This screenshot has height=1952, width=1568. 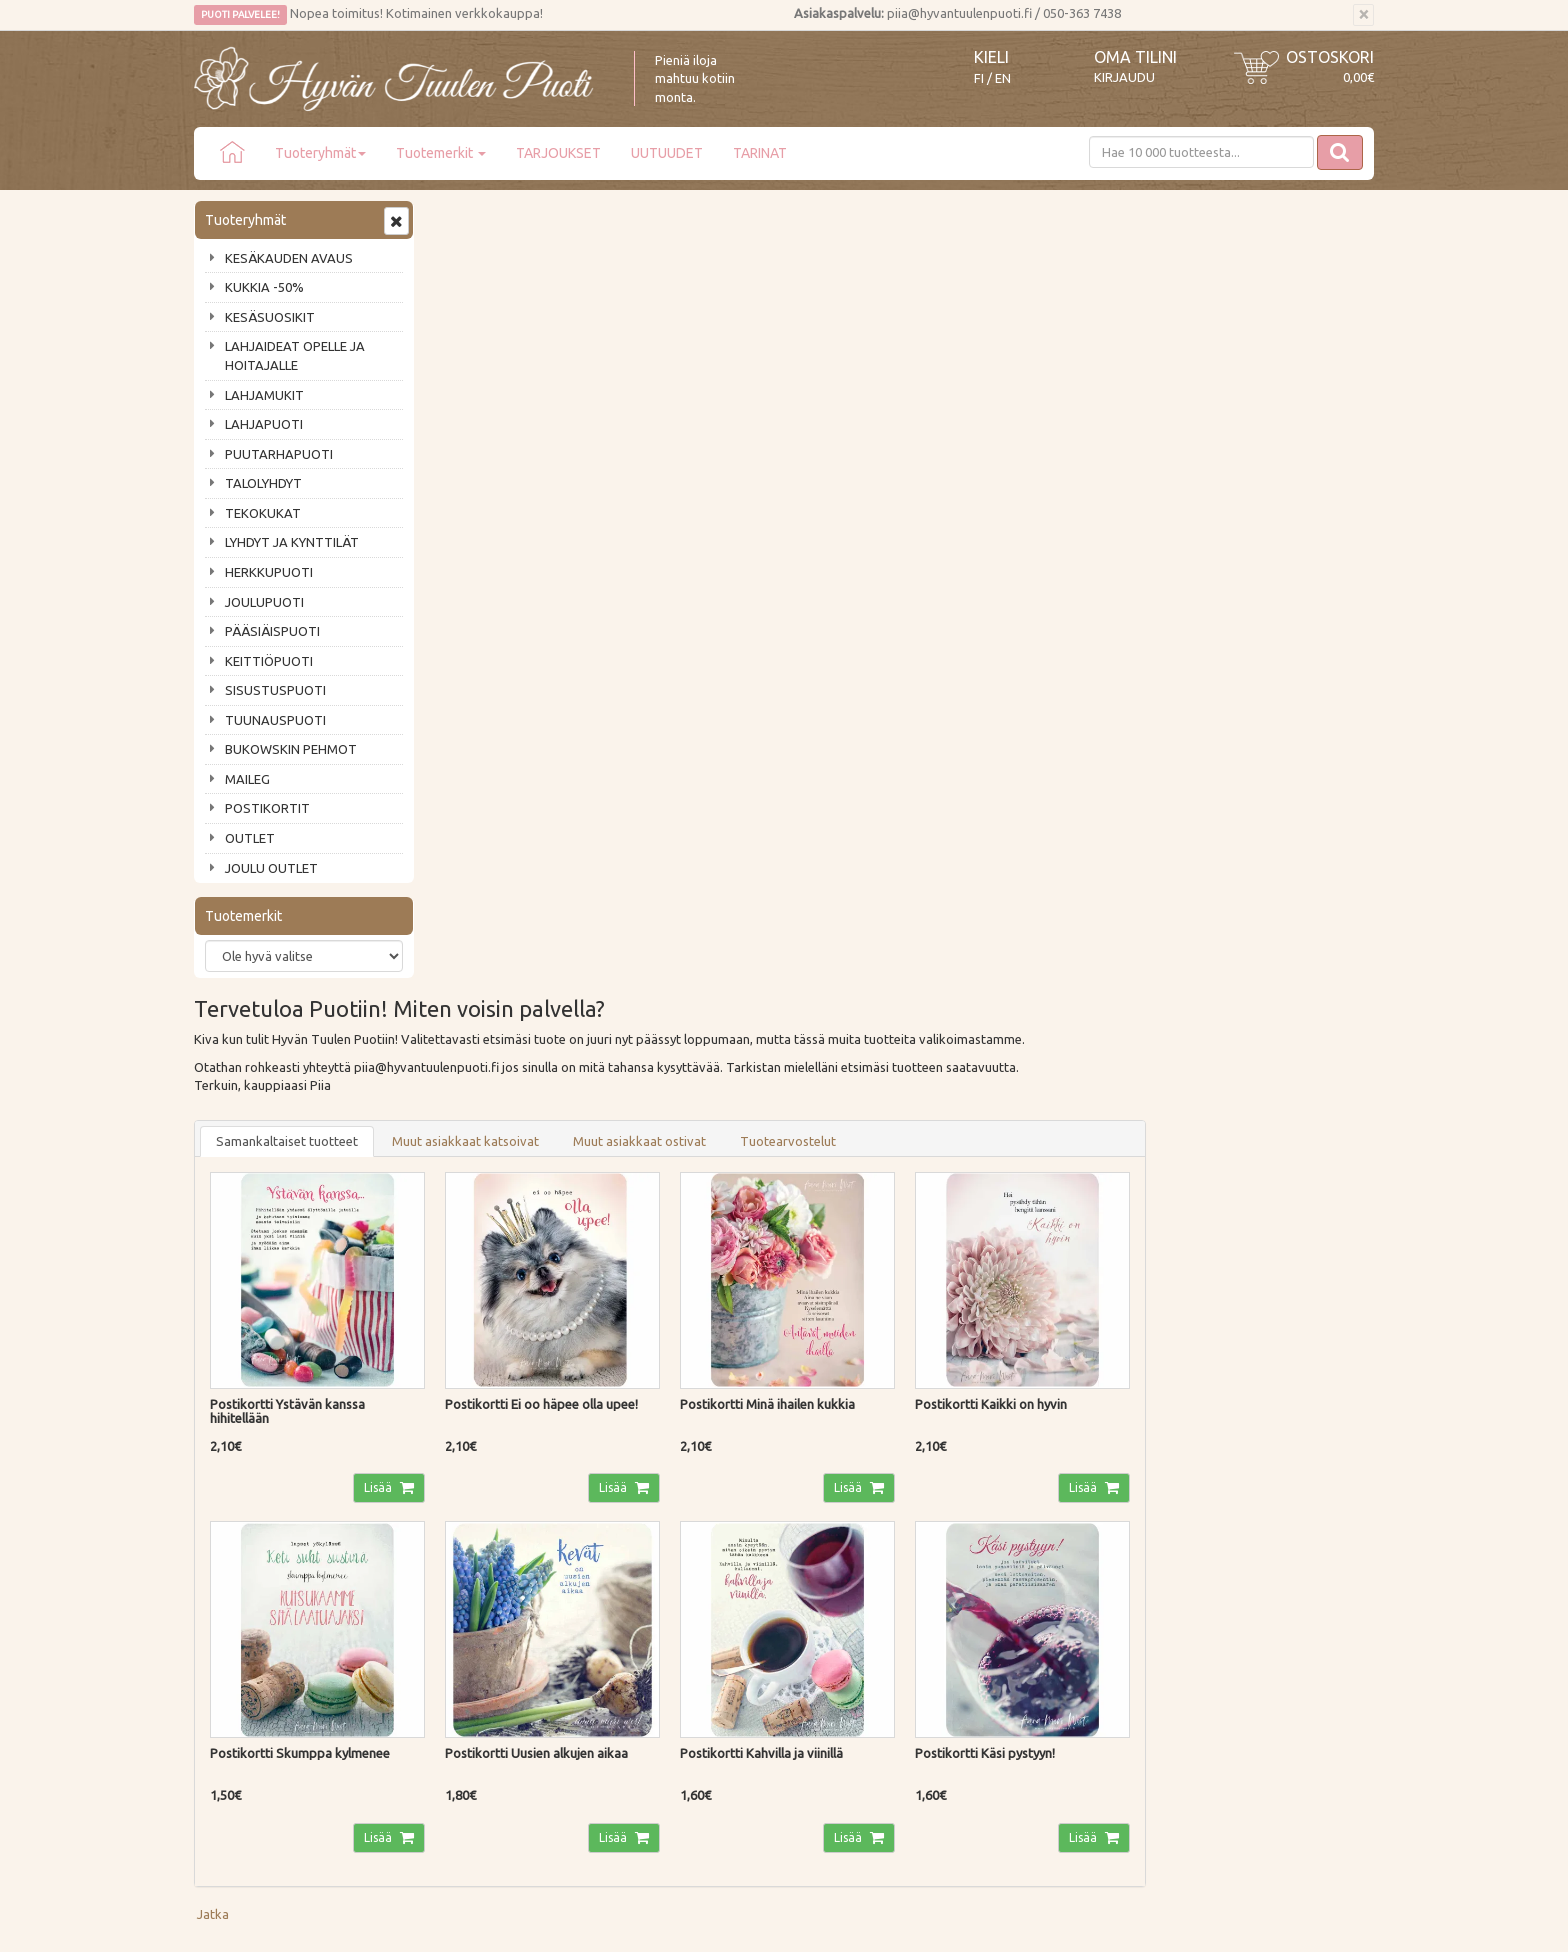 What do you see at coordinates (291, 749) in the screenshot?
I see `BUKOWSKIN PEHMOT` at bounding box center [291, 749].